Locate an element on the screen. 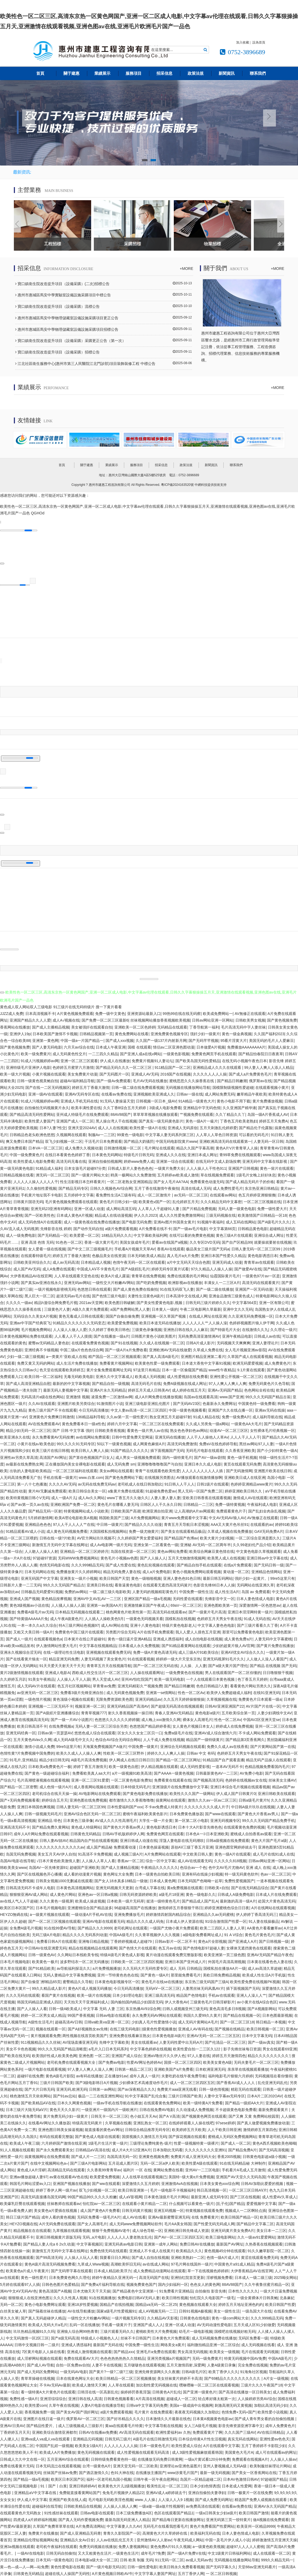  加勒比高清无码少妇 is located at coordinates (271, 2404).